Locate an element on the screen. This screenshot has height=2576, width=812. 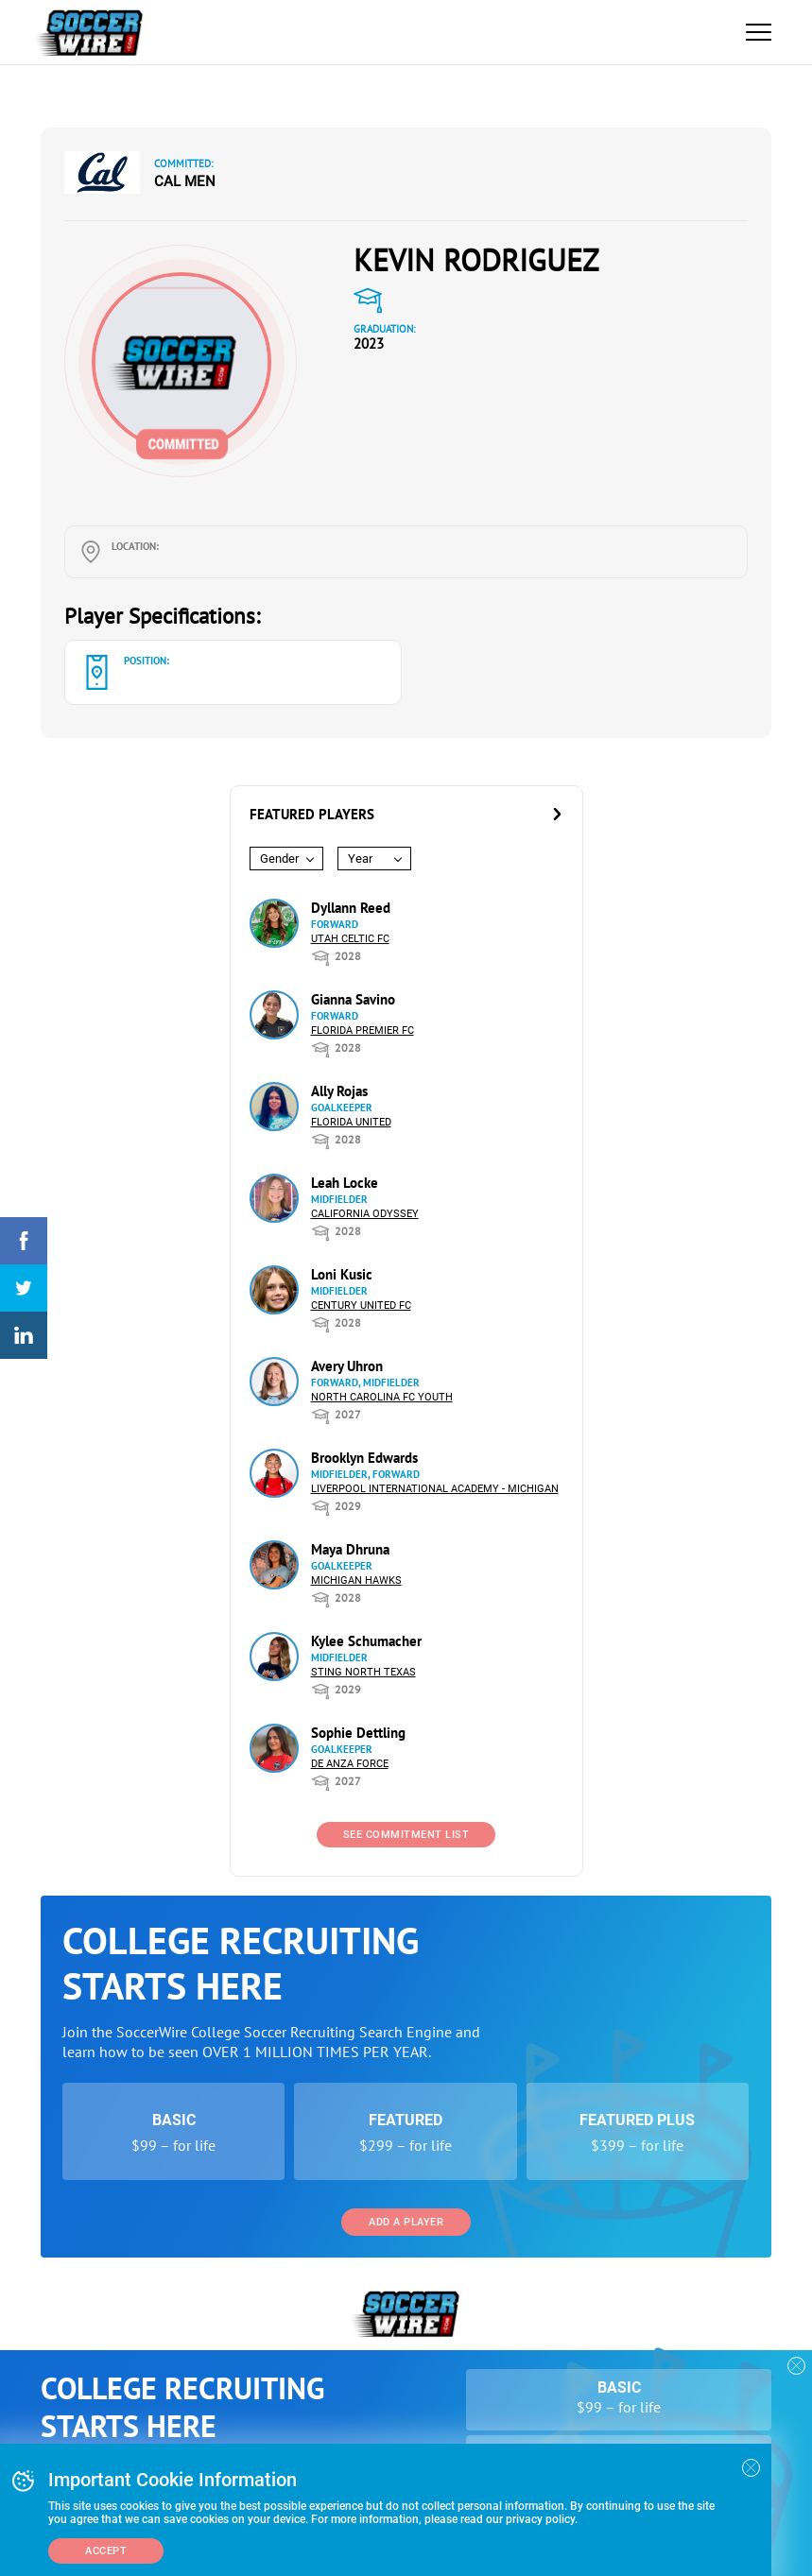
Accept is located at coordinates (106, 2551).